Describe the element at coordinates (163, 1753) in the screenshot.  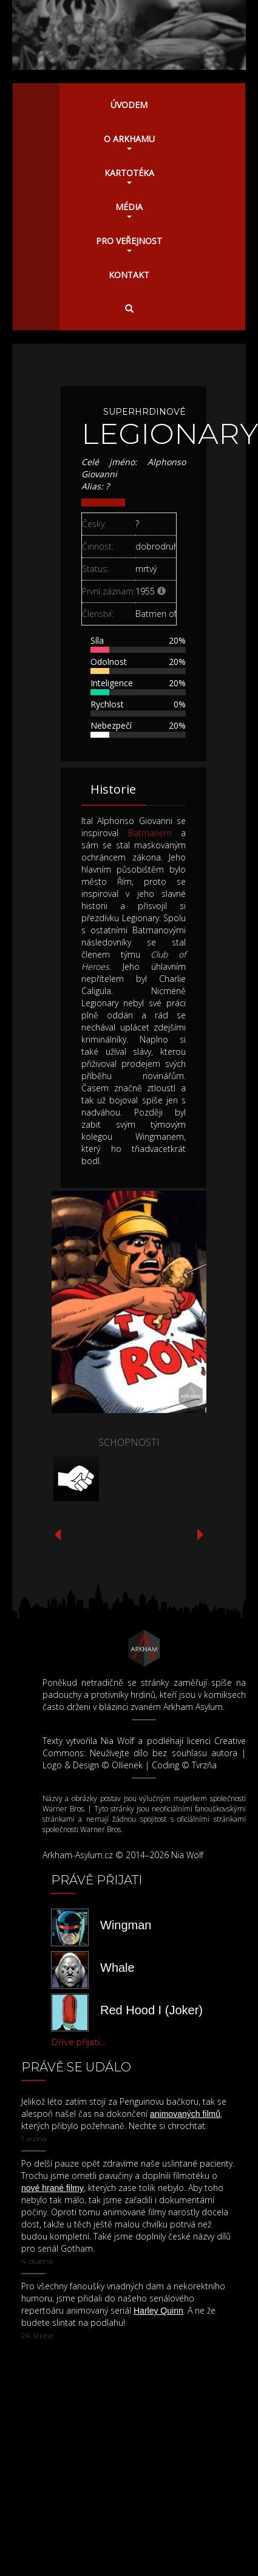
I see `Neužívejte dílo bez souhlasu autora` at that location.